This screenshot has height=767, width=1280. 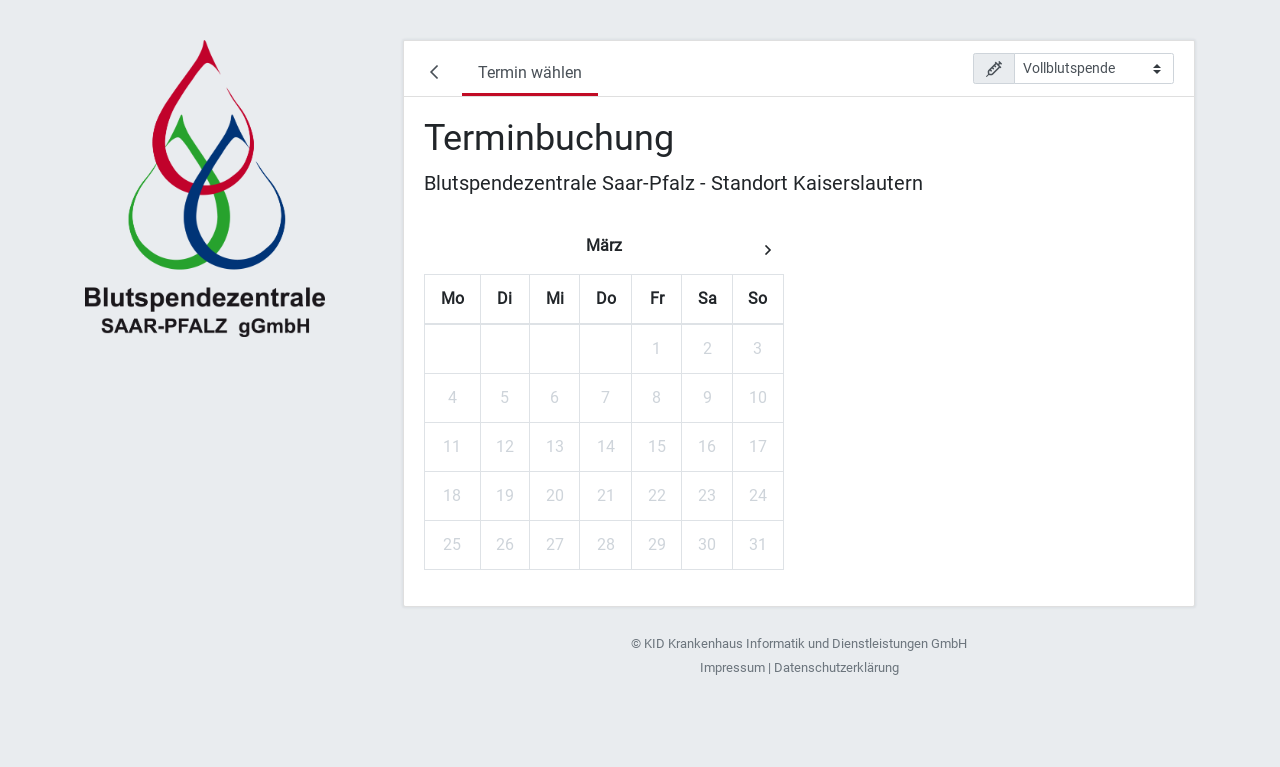 What do you see at coordinates (732, 667) in the screenshot?
I see `Impressum` at bounding box center [732, 667].